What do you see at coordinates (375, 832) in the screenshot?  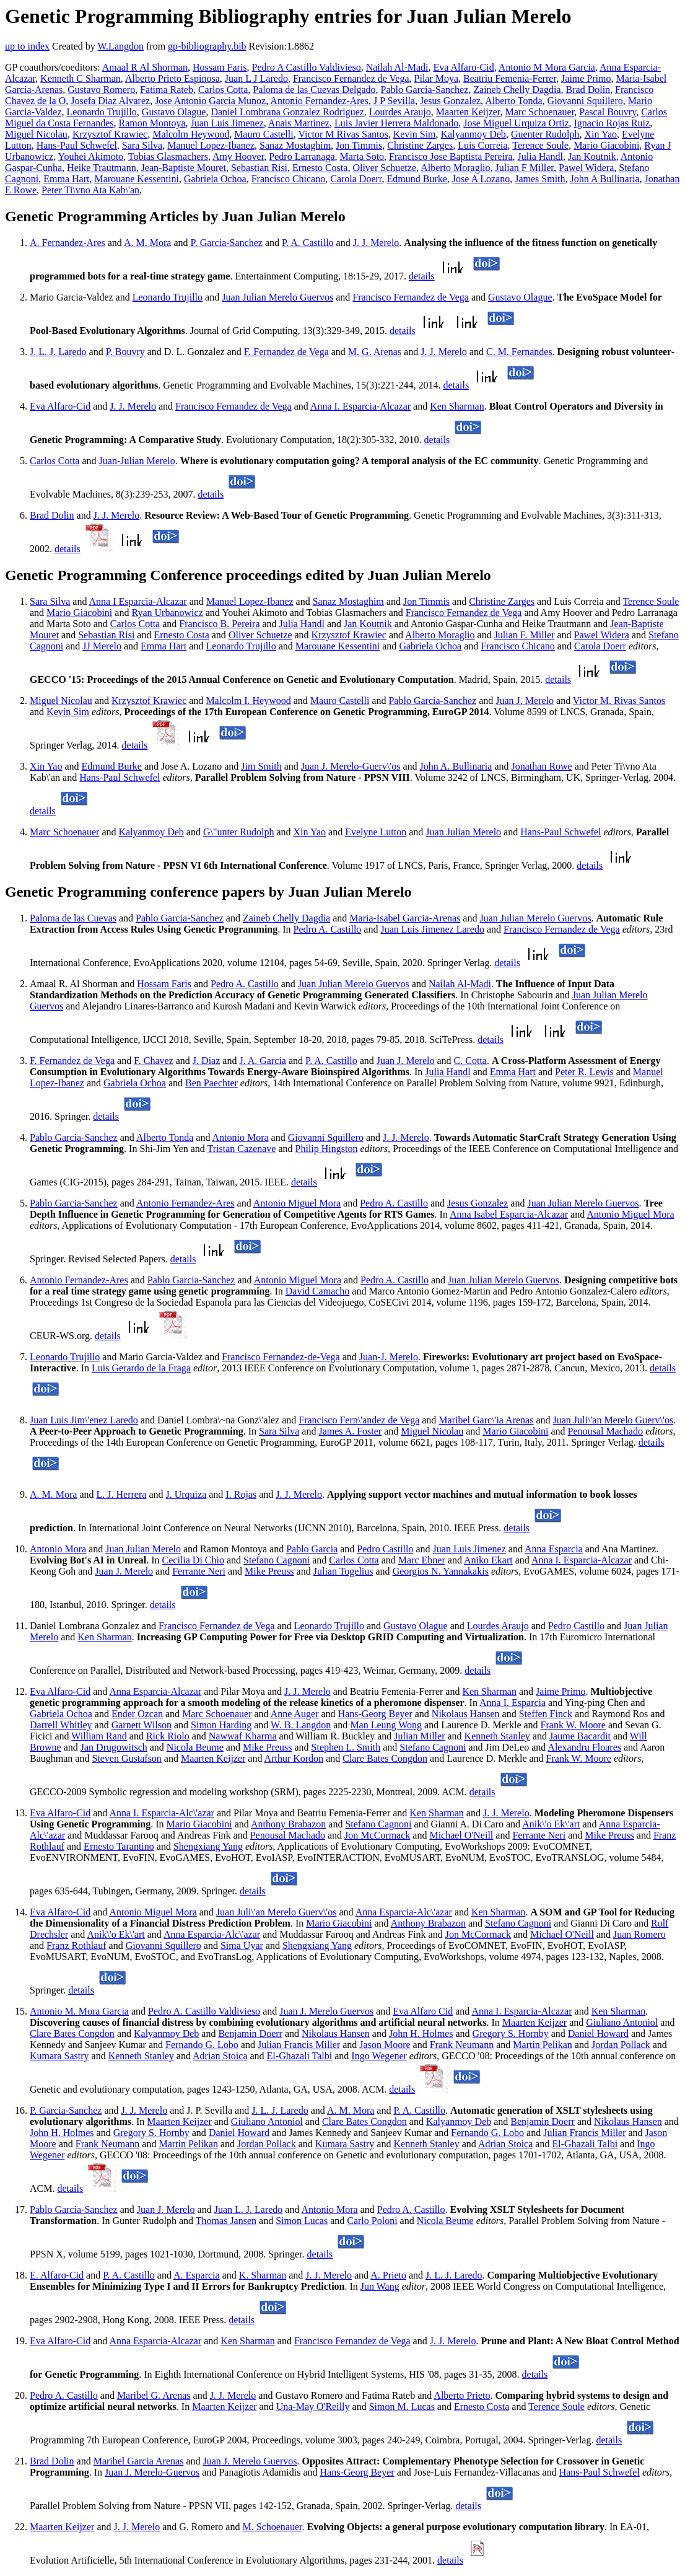 I see `Evelyne Lutton` at bounding box center [375, 832].